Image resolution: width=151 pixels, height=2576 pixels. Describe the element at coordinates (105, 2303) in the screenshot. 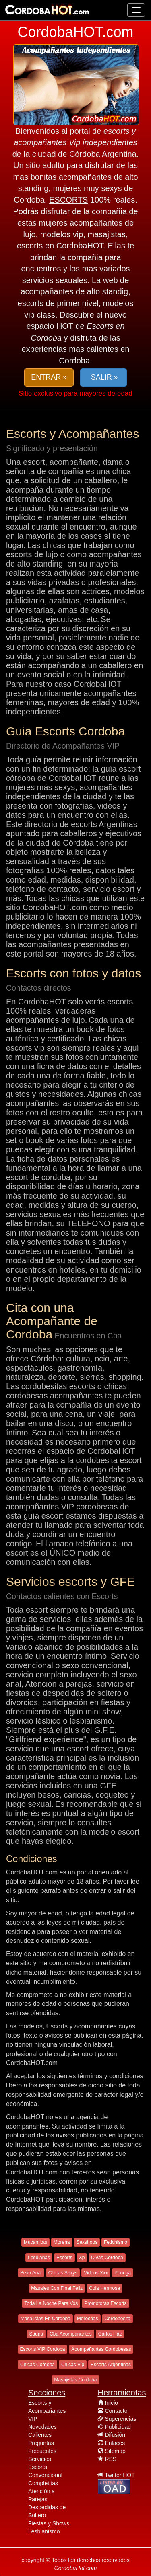

I see `Promotoras Escorts` at that location.